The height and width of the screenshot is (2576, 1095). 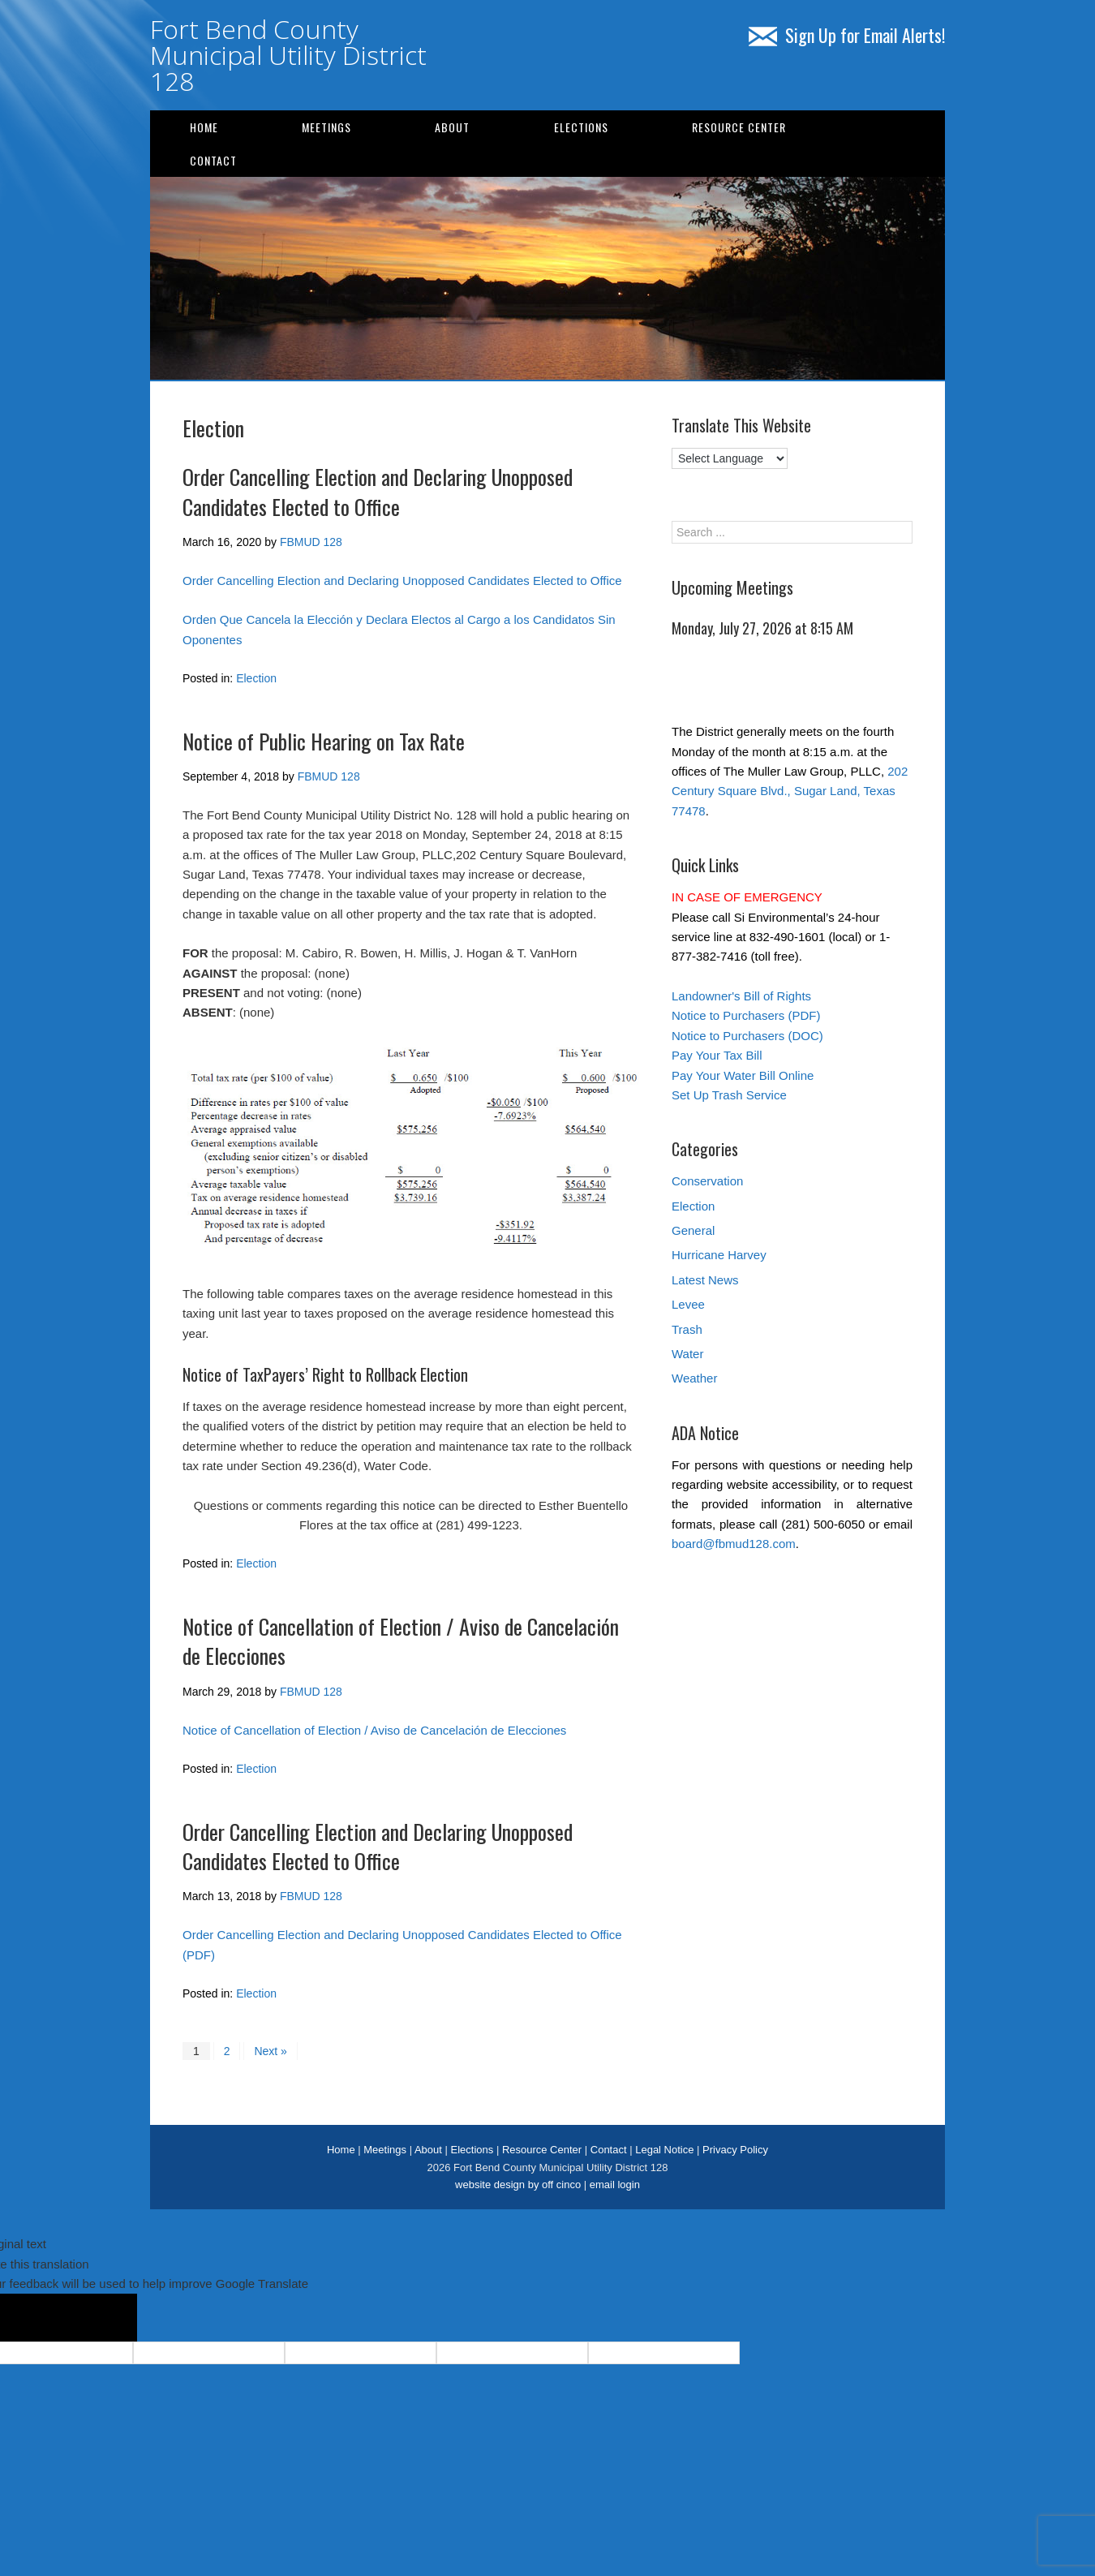 I want to click on Meetings, so click(x=326, y=126).